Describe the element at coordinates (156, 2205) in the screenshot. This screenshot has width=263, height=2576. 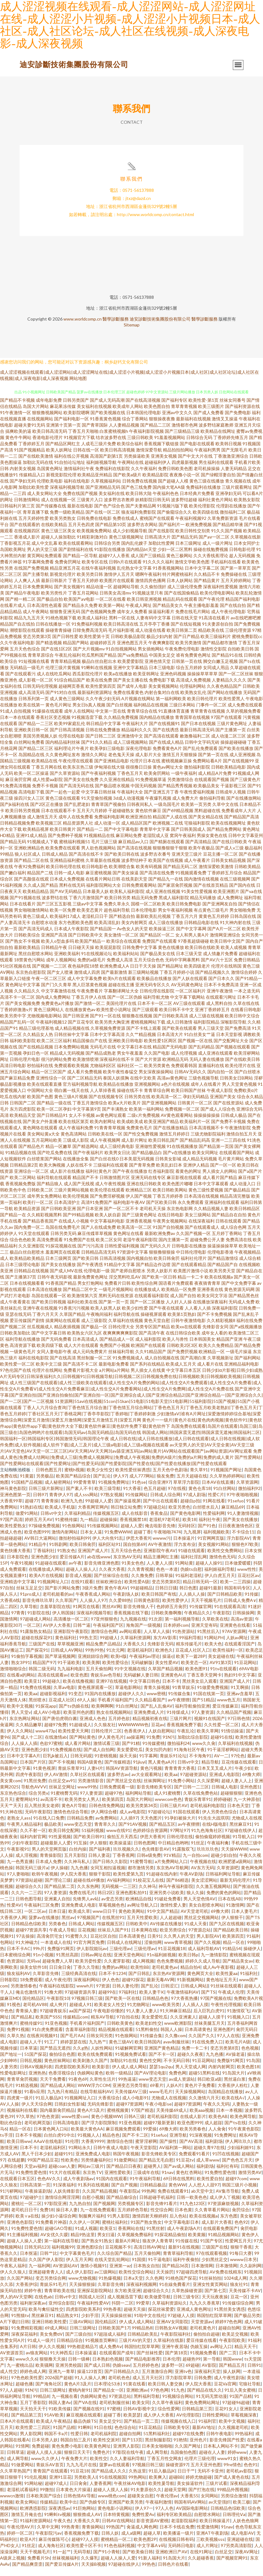
I see `日韩超碰手机福利` at that location.